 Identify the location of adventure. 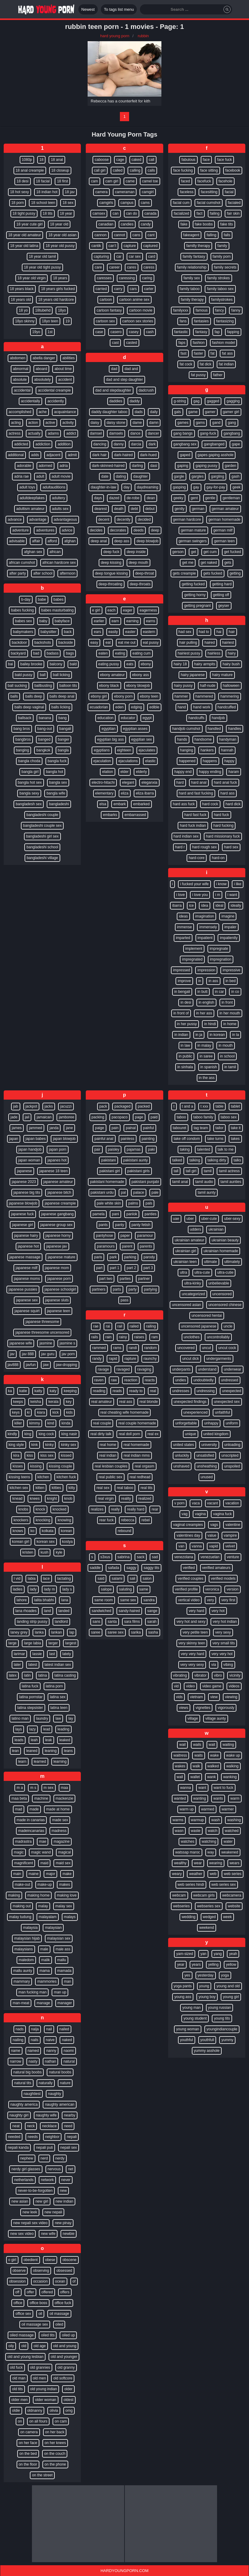
(20, 530).